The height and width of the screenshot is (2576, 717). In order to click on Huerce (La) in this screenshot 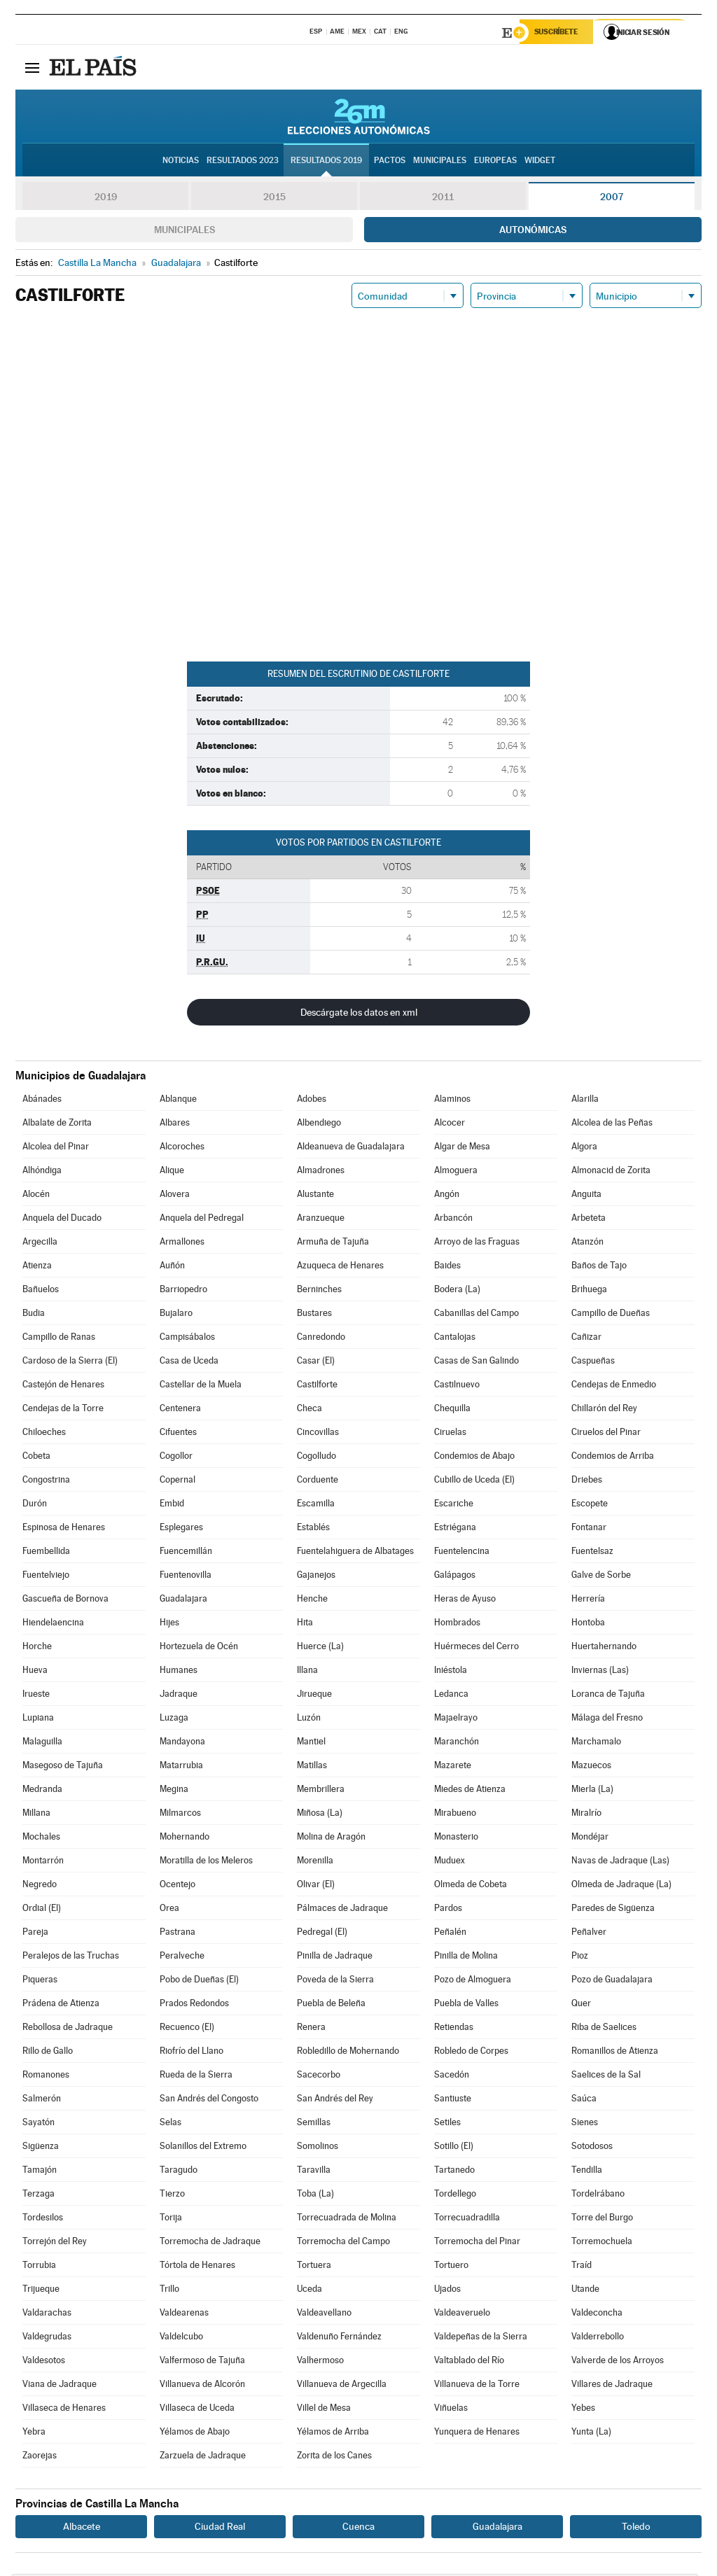, I will do `click(320, 1648)`.